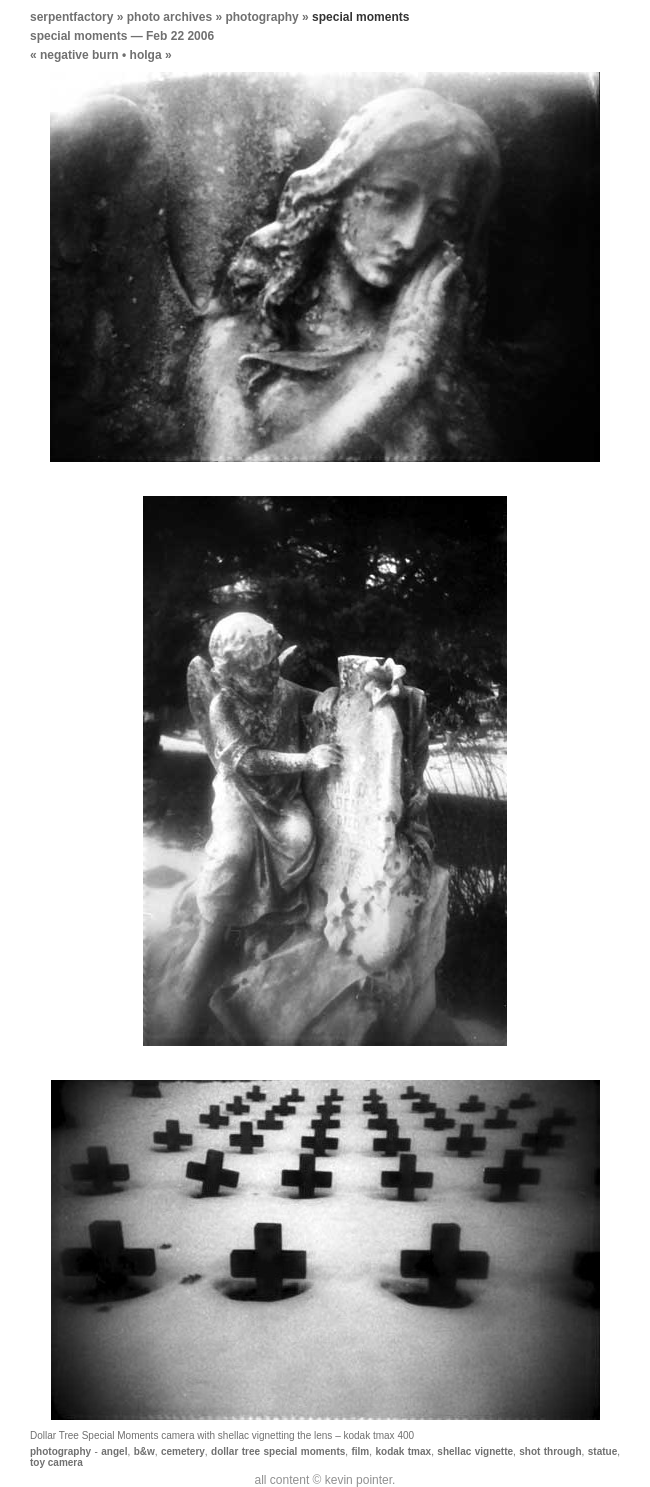 This screenshot has width=650, height=1487. I want to click on kodak tmax, so click(403, 1451).